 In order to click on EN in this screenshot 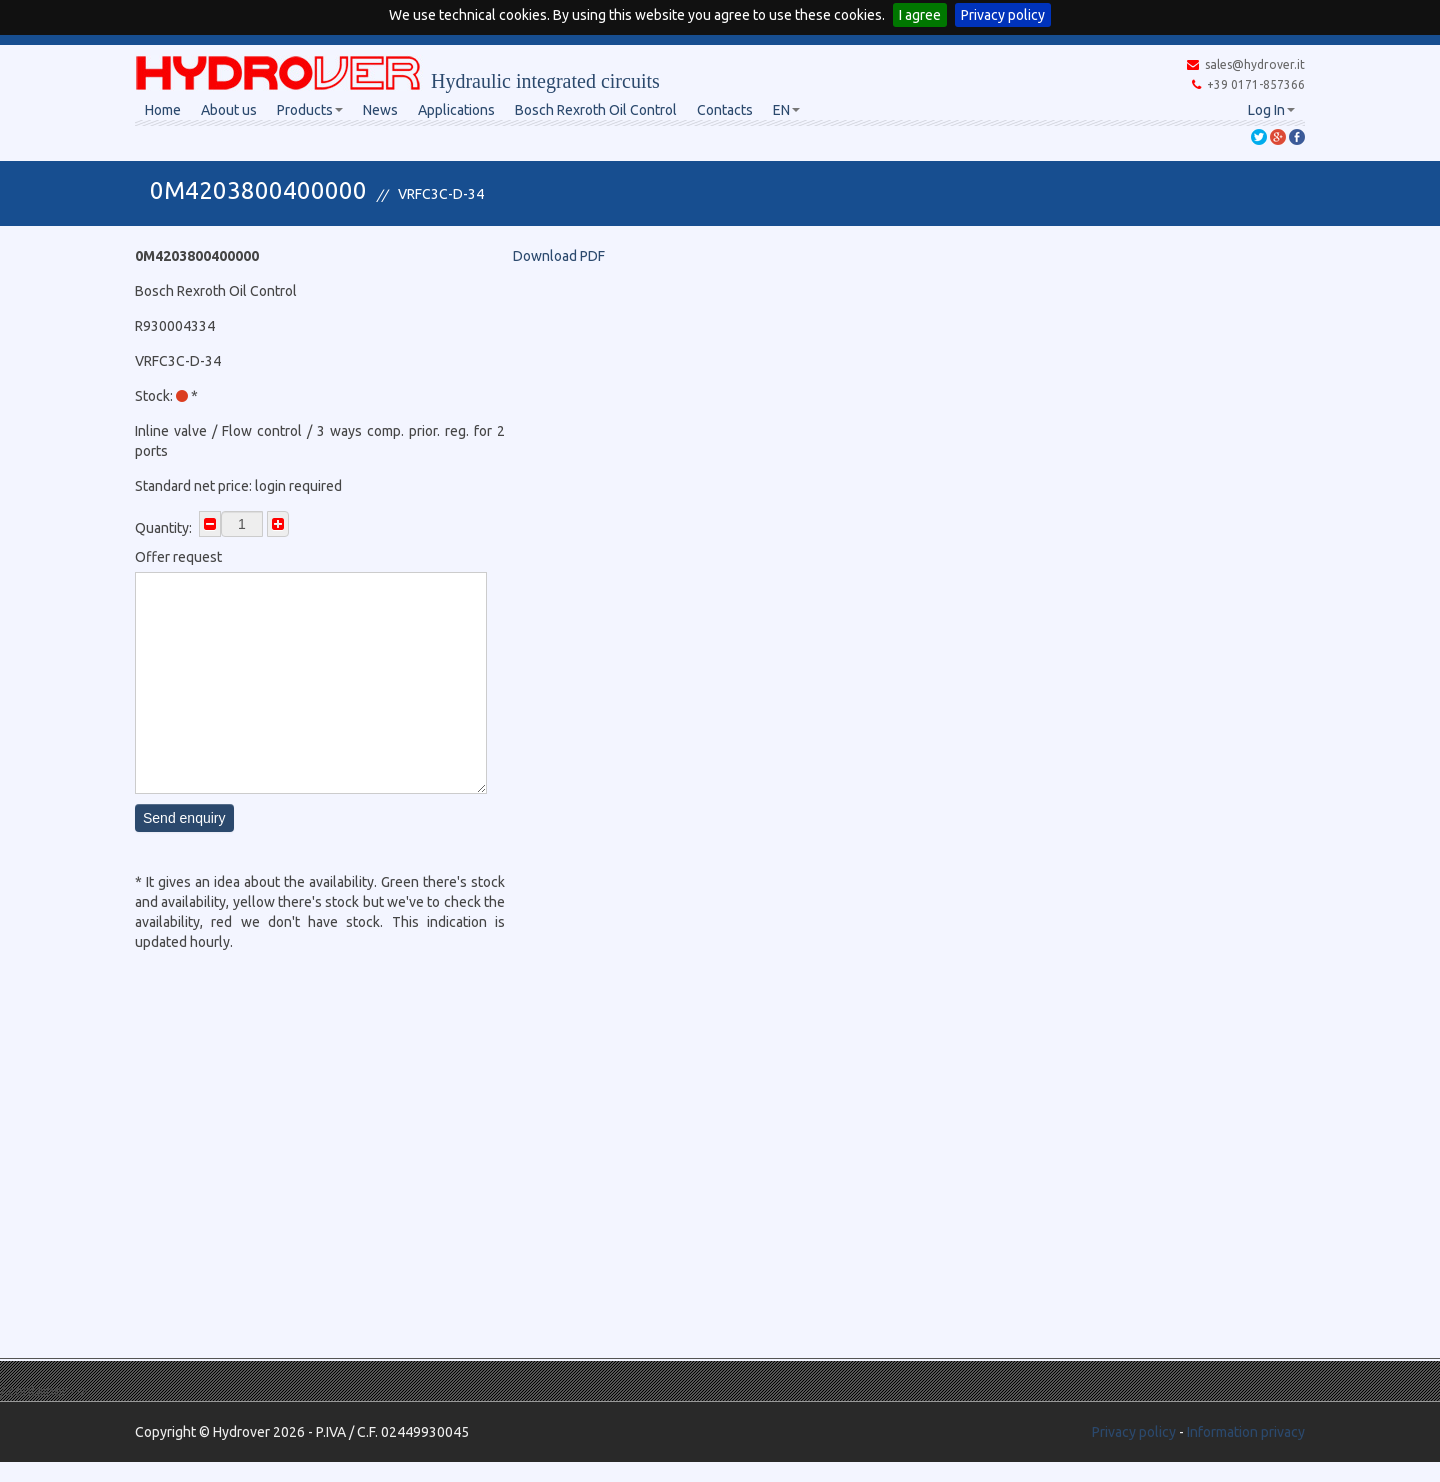, I will do `click(786, 110)`.